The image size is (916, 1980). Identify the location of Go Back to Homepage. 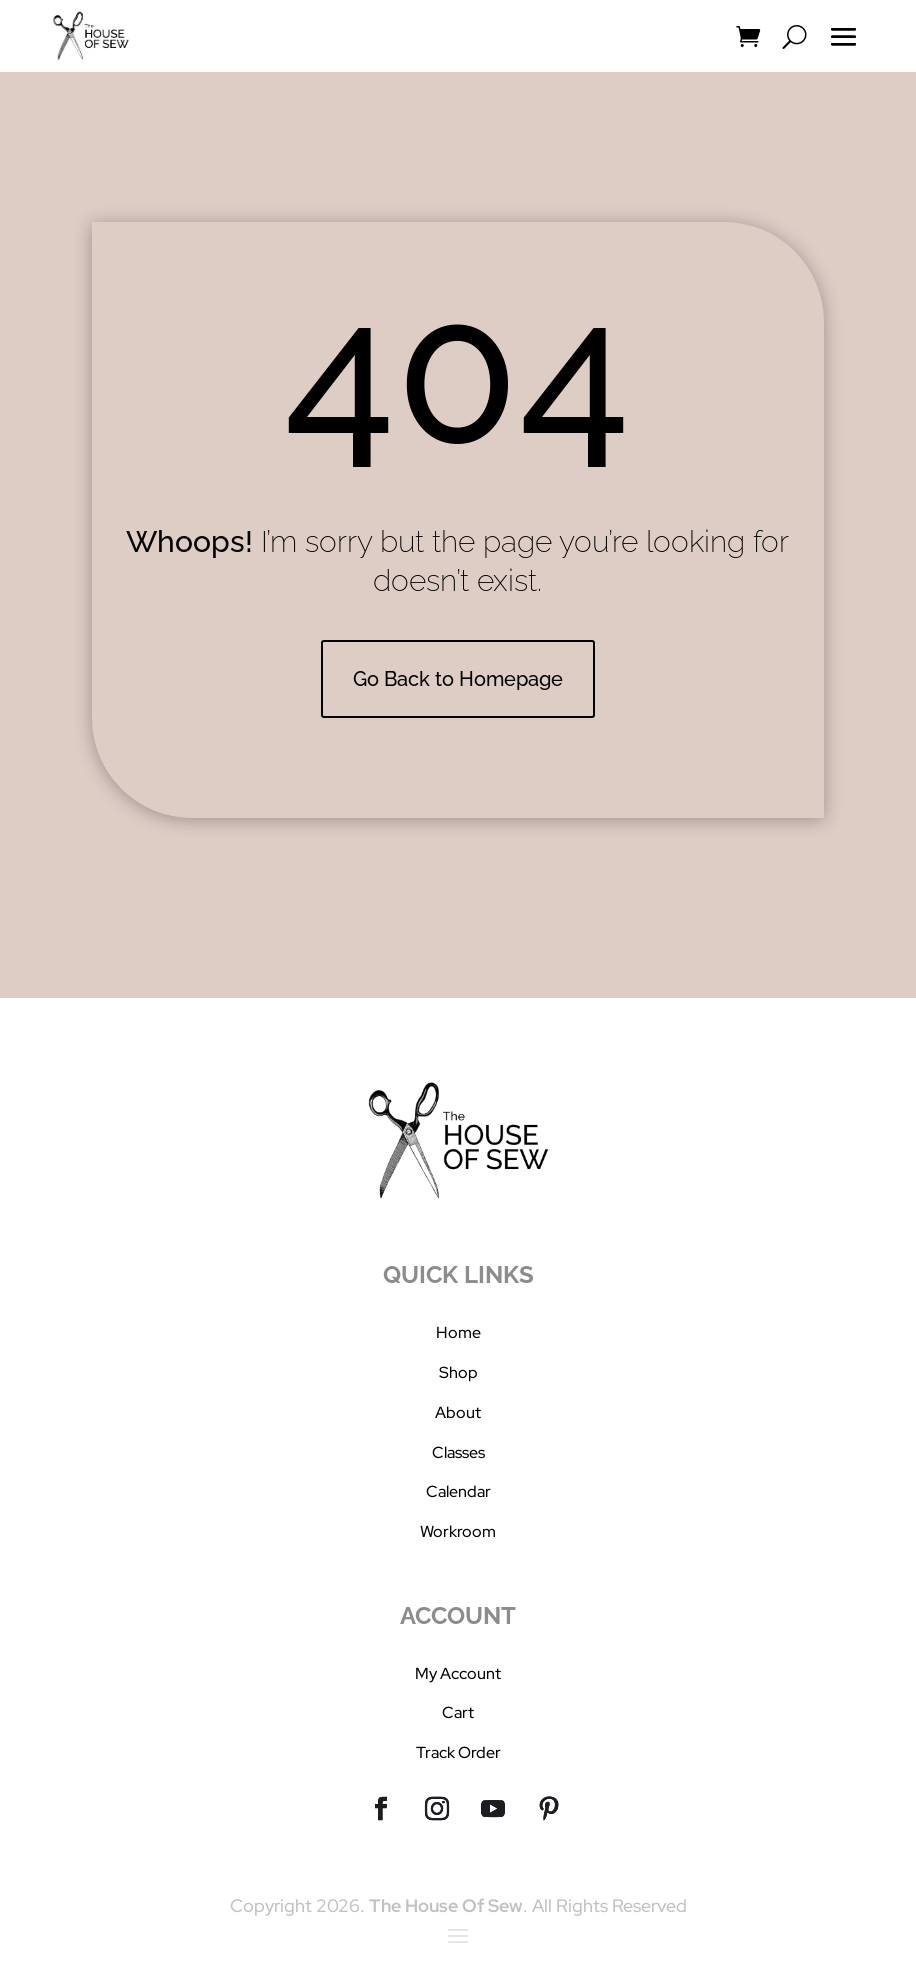
(458, 679).